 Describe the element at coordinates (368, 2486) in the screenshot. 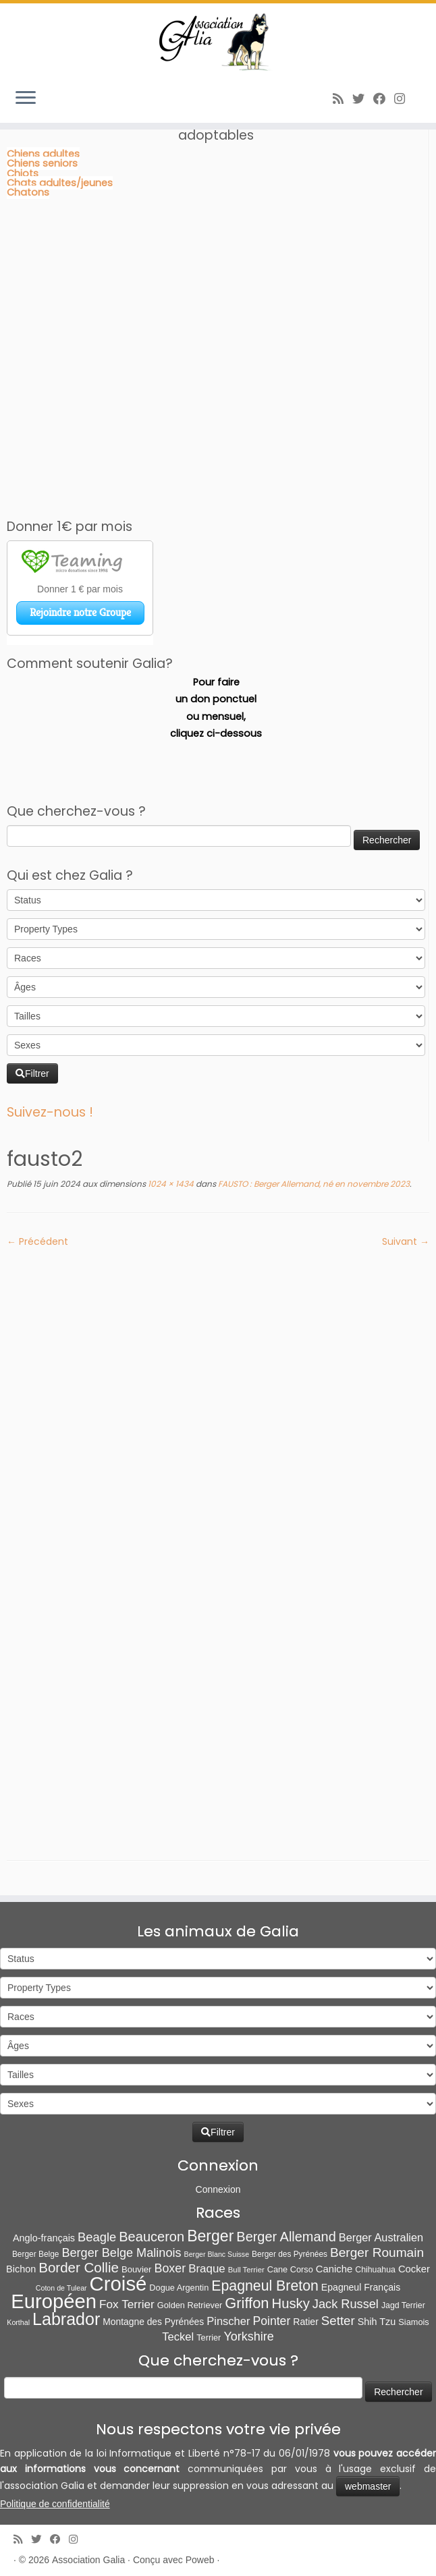

I see `webmaster` at that location.